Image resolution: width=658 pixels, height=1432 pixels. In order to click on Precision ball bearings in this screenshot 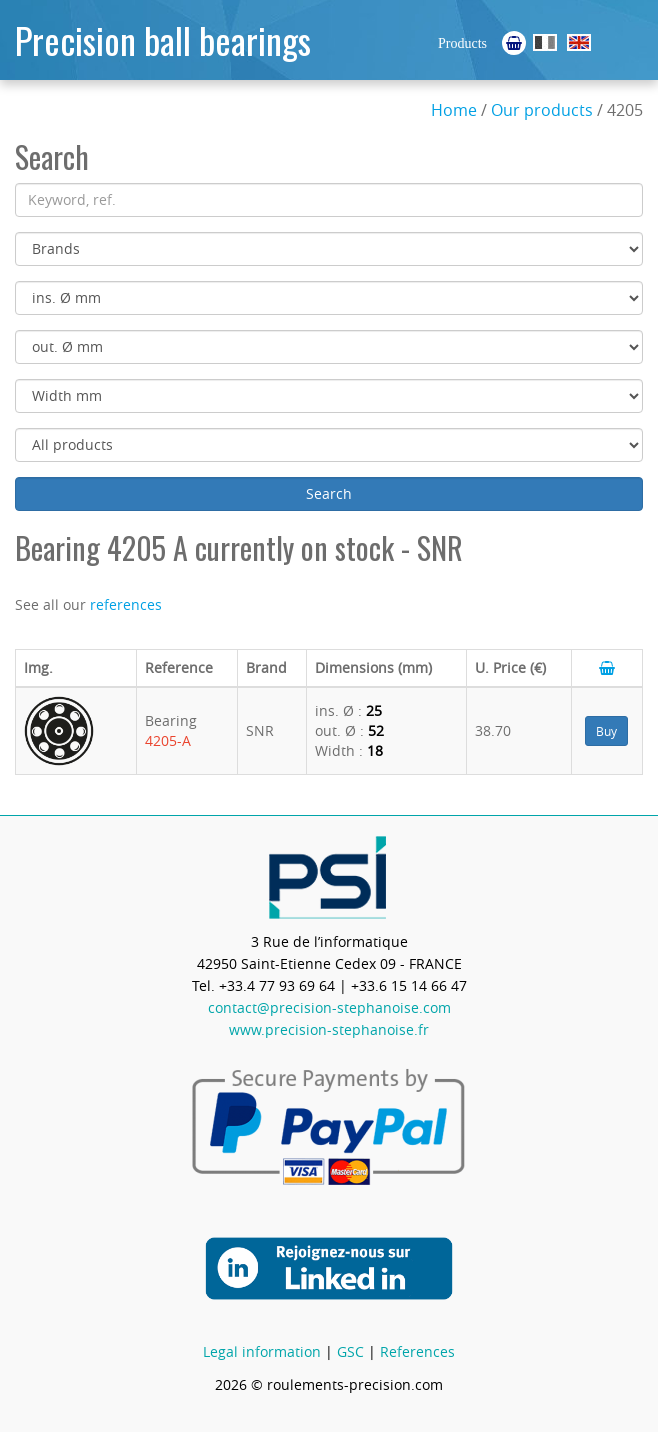, I will do `click(163, 39)`.